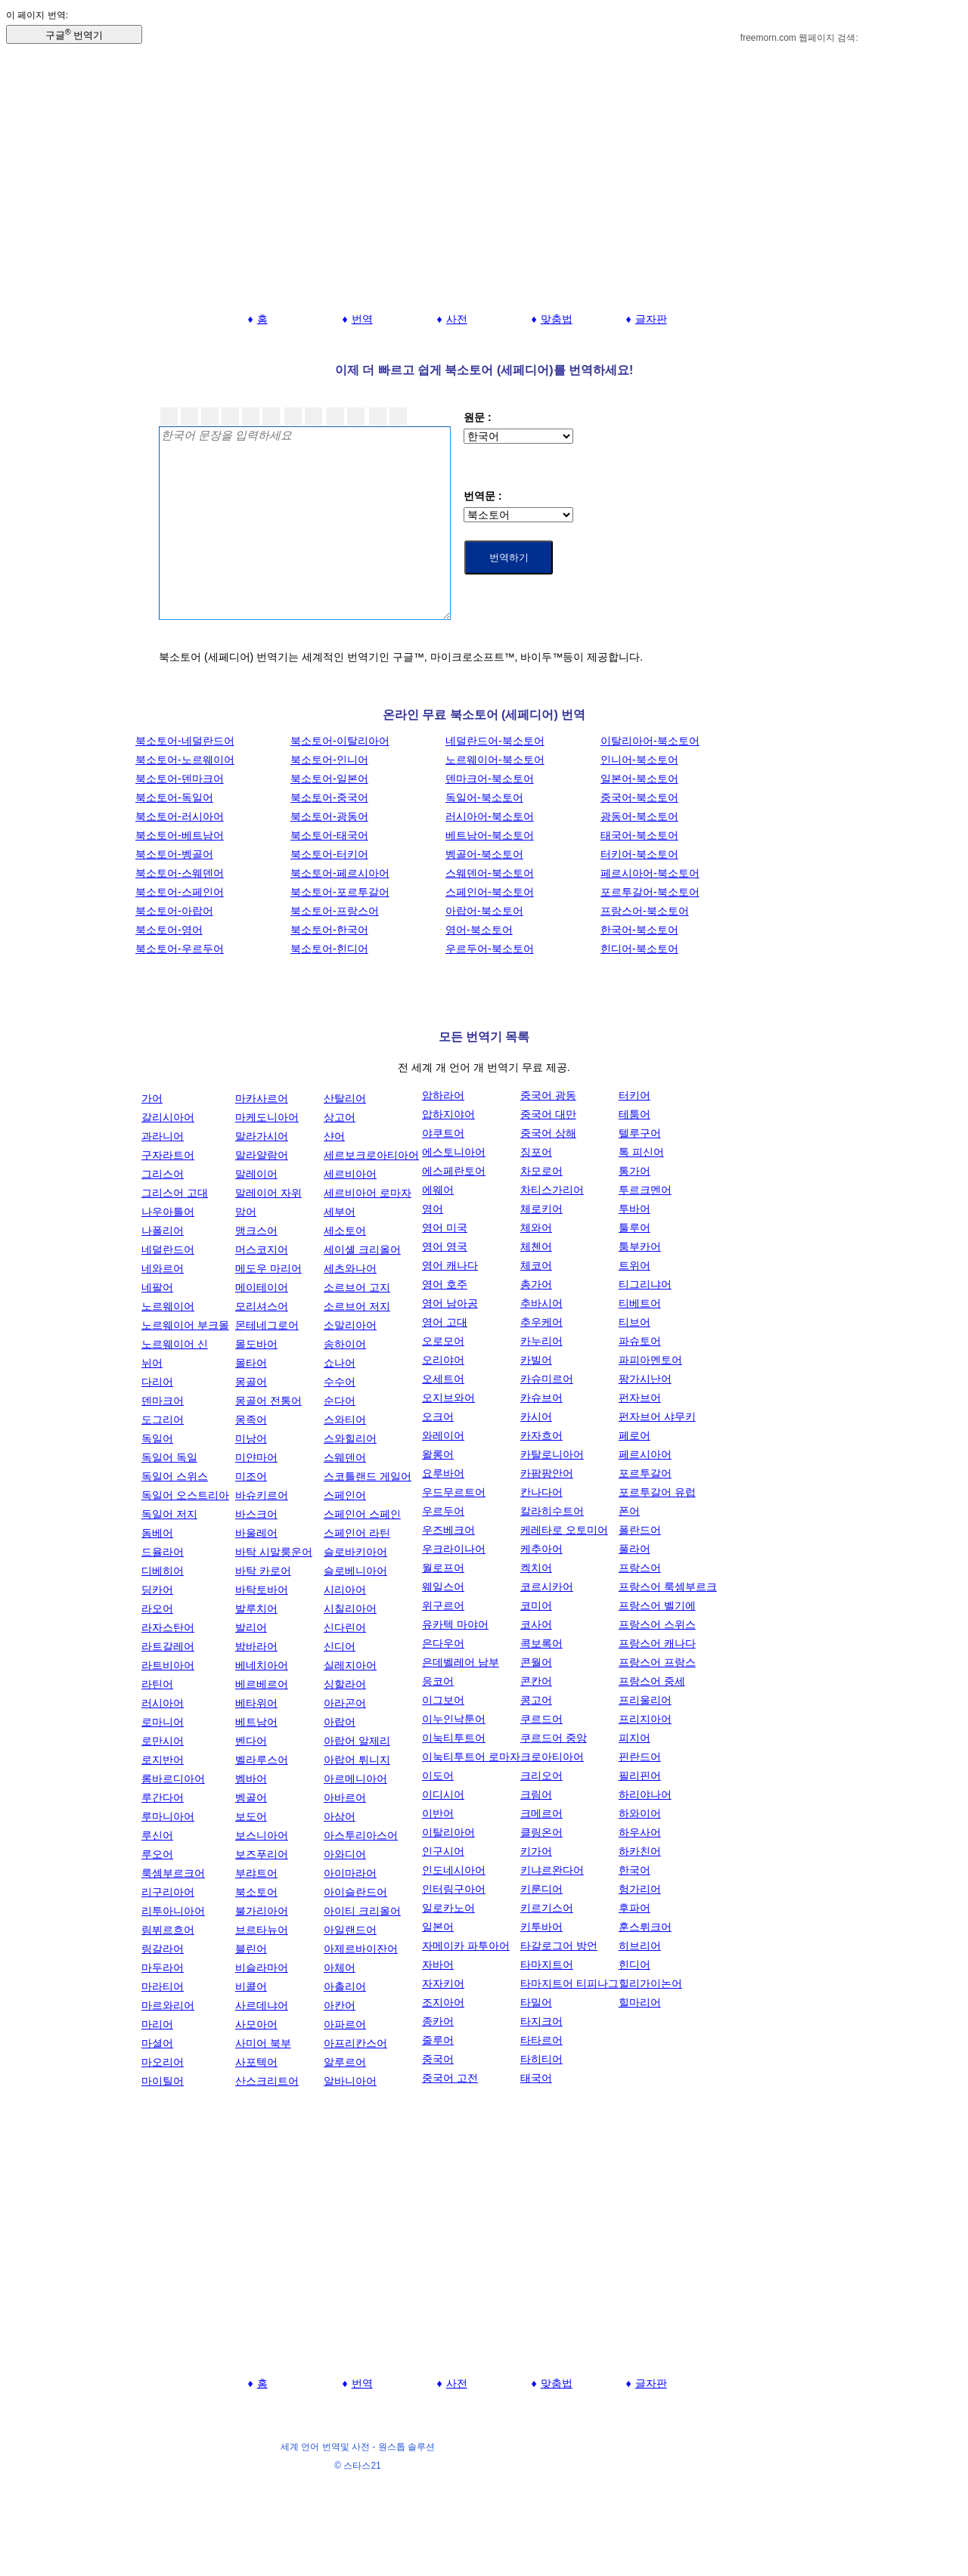 The image size is (968, 2576). What do you see at coordinates (450, 2078) in the screenshot?
I see `중국어 고전` at bounding box center [450, 2078].